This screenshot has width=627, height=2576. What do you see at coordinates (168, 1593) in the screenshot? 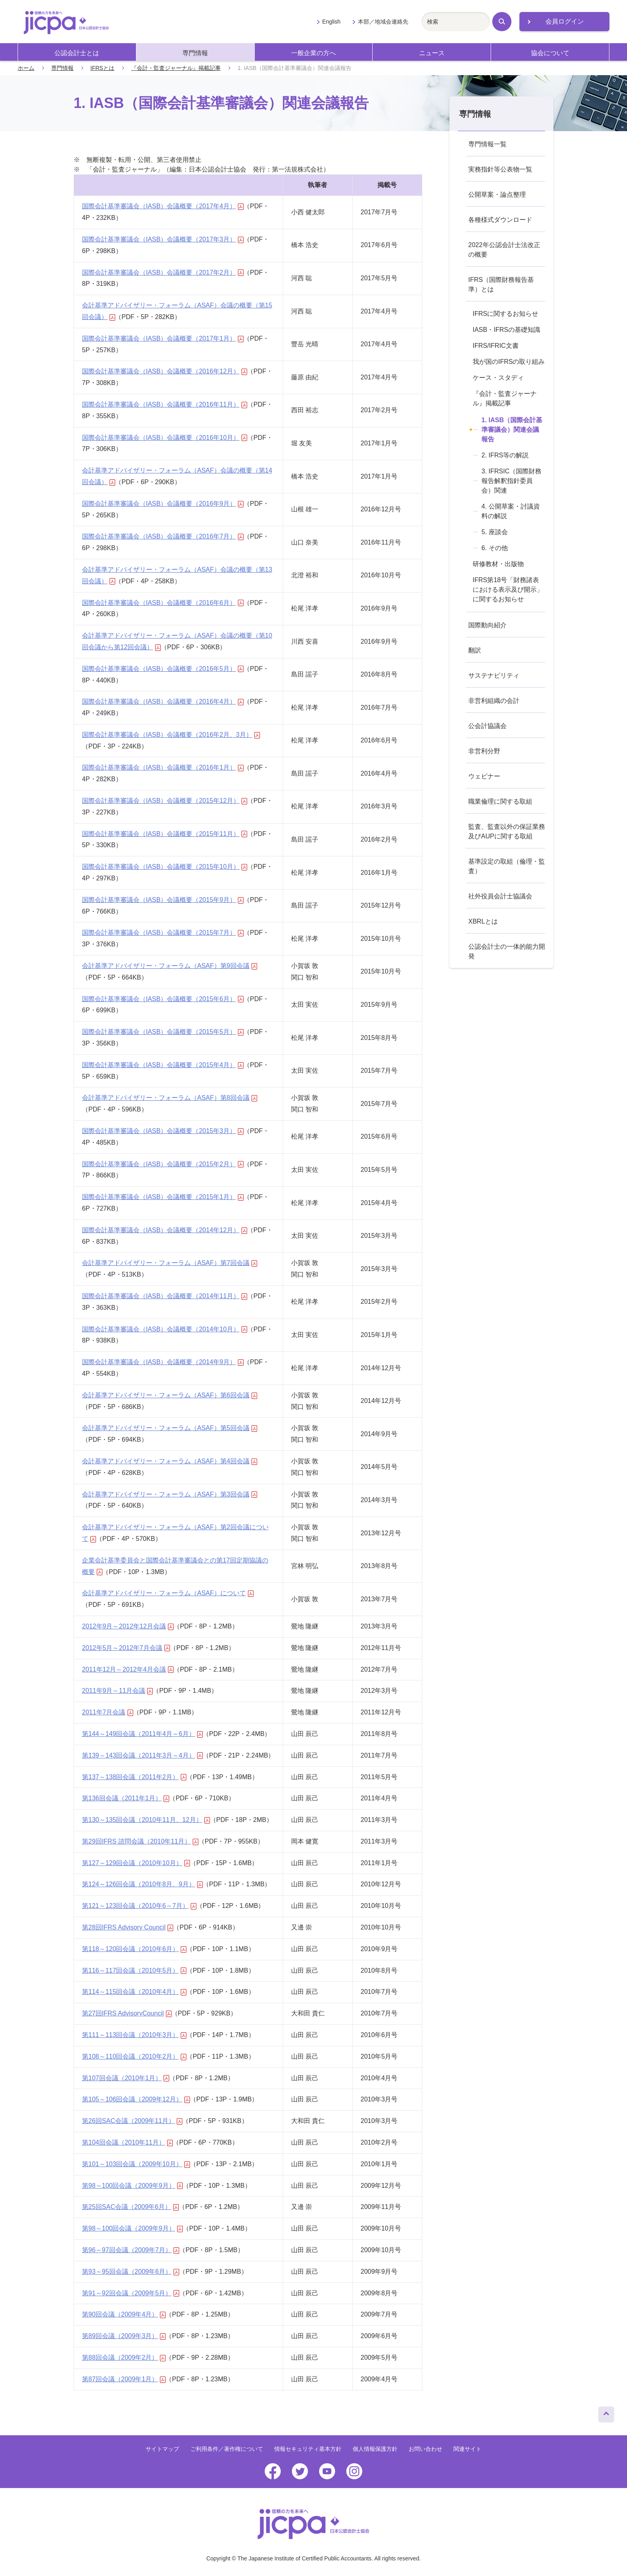
I see `会計基準アドバイザリー・フォーラム（ASAF）について` at bounding box center [168, 1593].